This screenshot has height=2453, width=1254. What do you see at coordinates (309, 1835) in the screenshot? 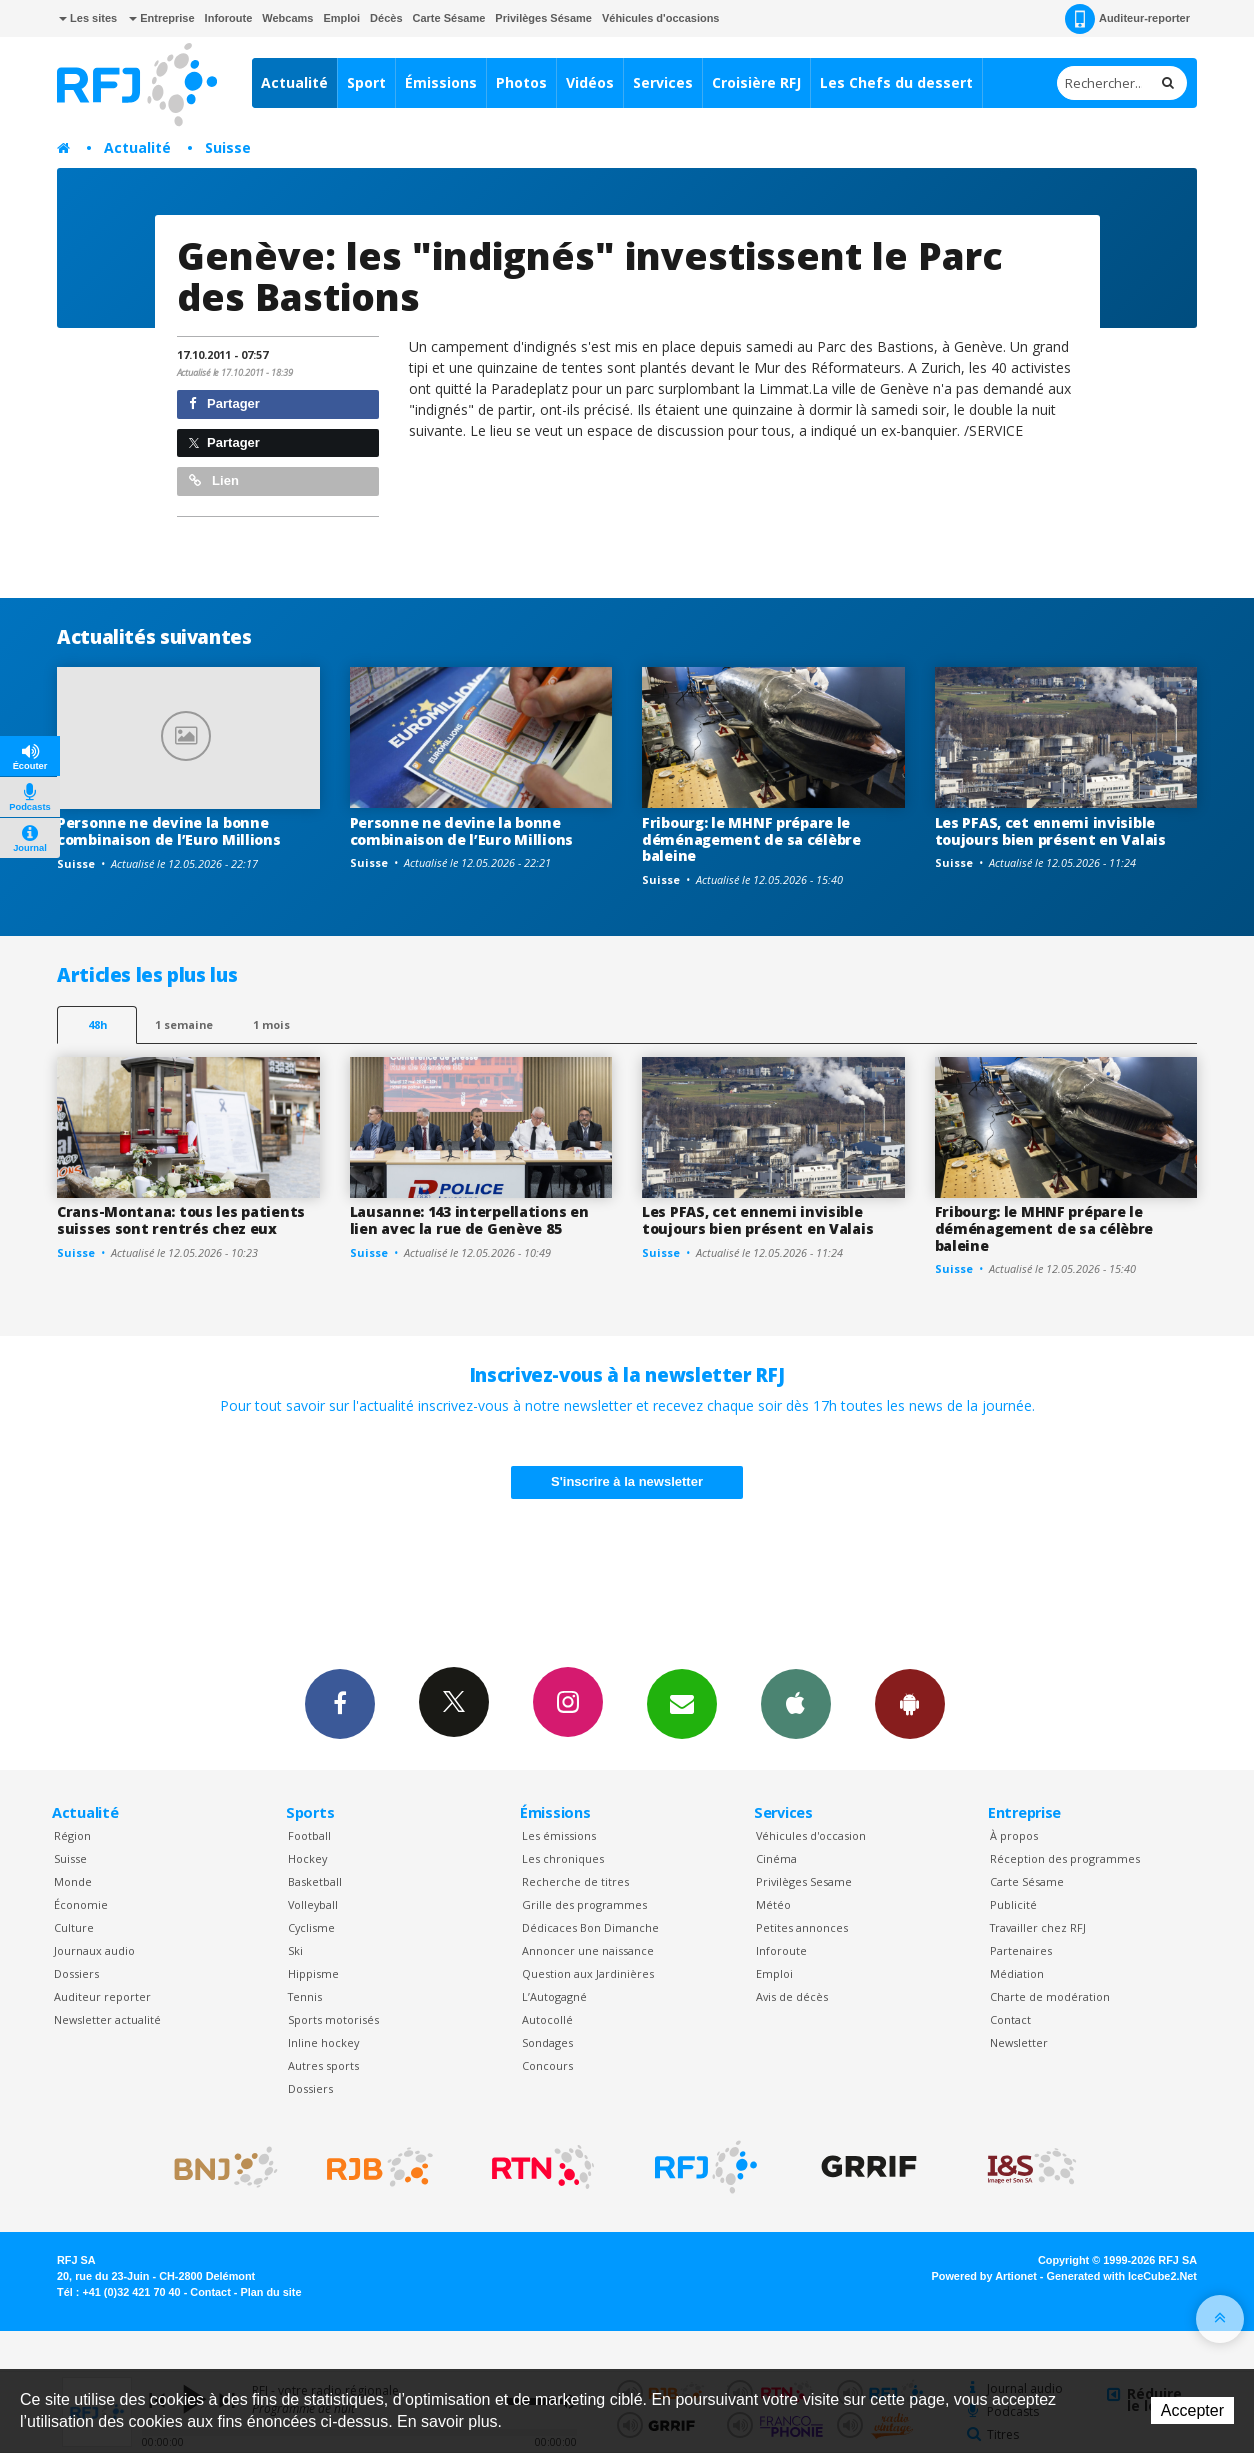
I see `Football` at bounding box center [309, 1835].